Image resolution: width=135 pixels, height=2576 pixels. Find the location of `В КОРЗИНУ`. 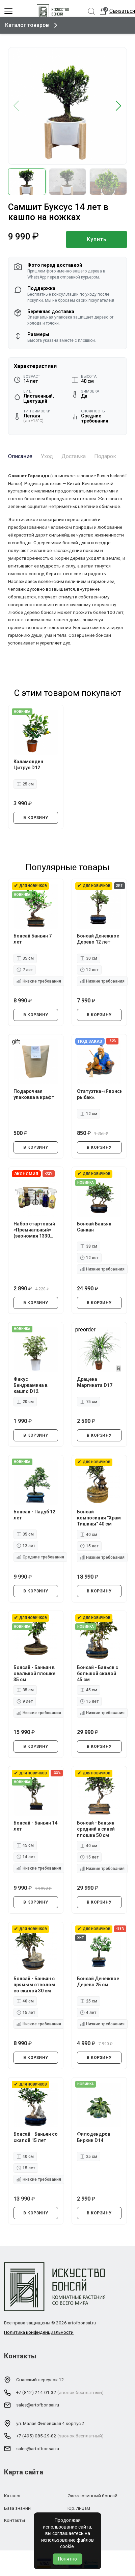

В КОРЗИНУ is located at coordinates (35, 817).